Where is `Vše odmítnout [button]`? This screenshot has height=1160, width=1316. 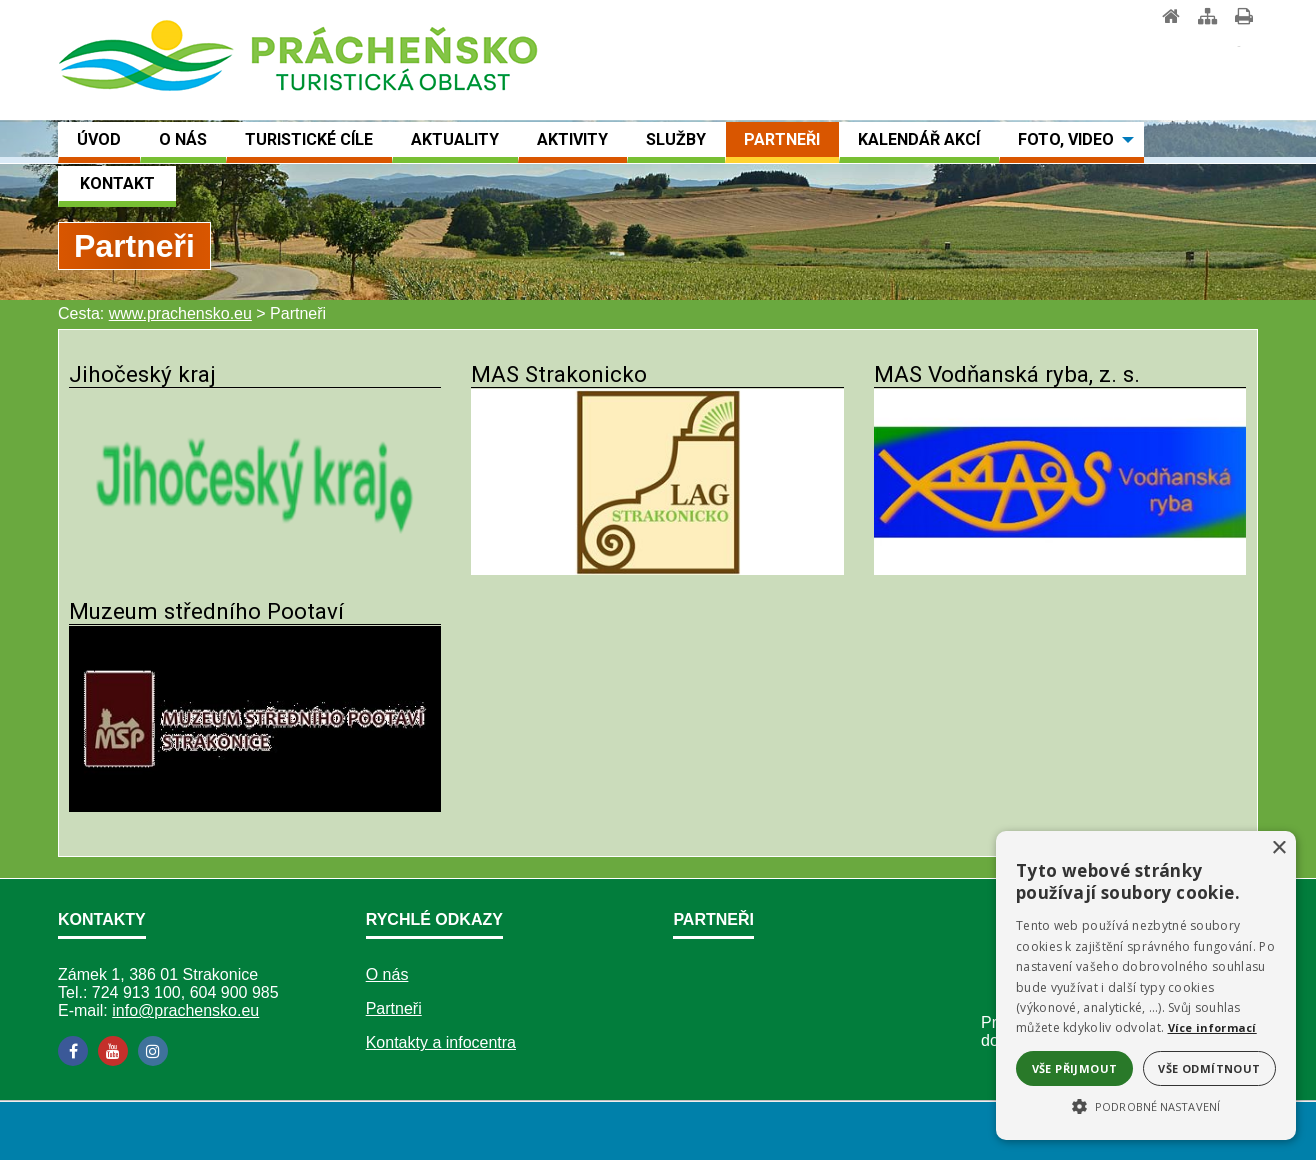 Vše odmítnout [button] is located at coordinates (1209, 1068).